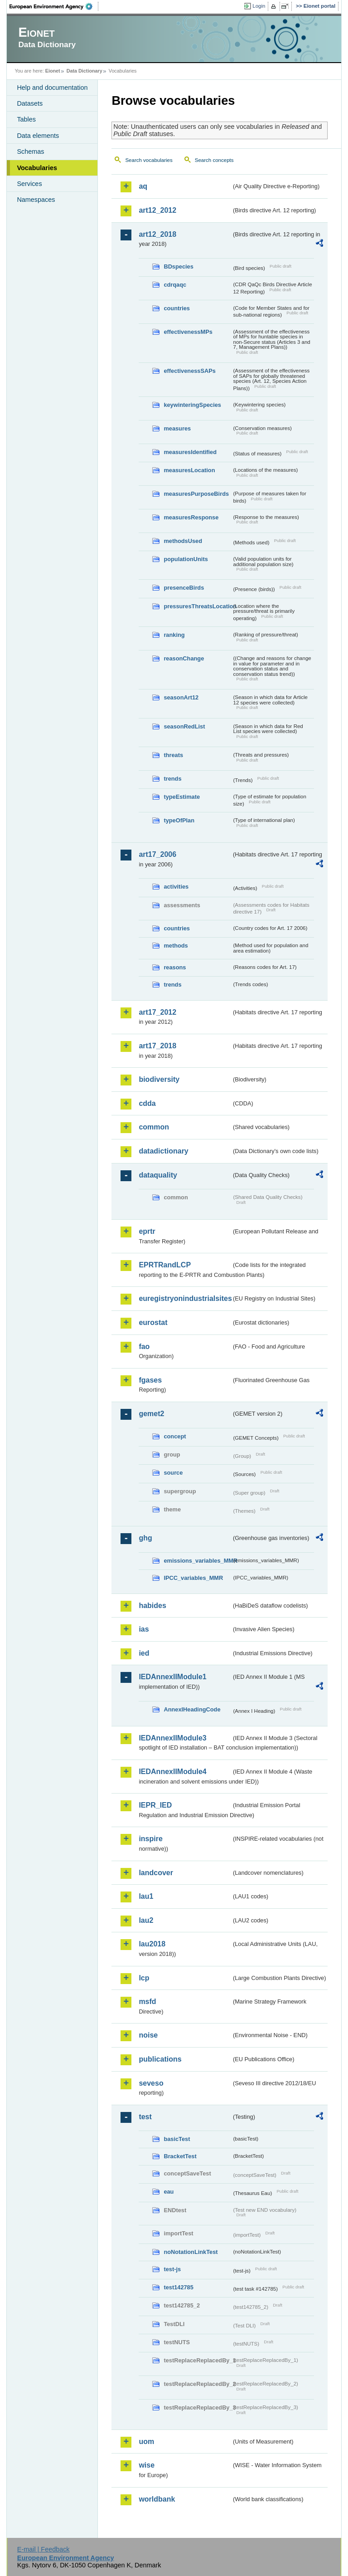  What do you see at coordinates (173, 755) in the screenshot?
I see `threats` at bounding box center [173, 755].